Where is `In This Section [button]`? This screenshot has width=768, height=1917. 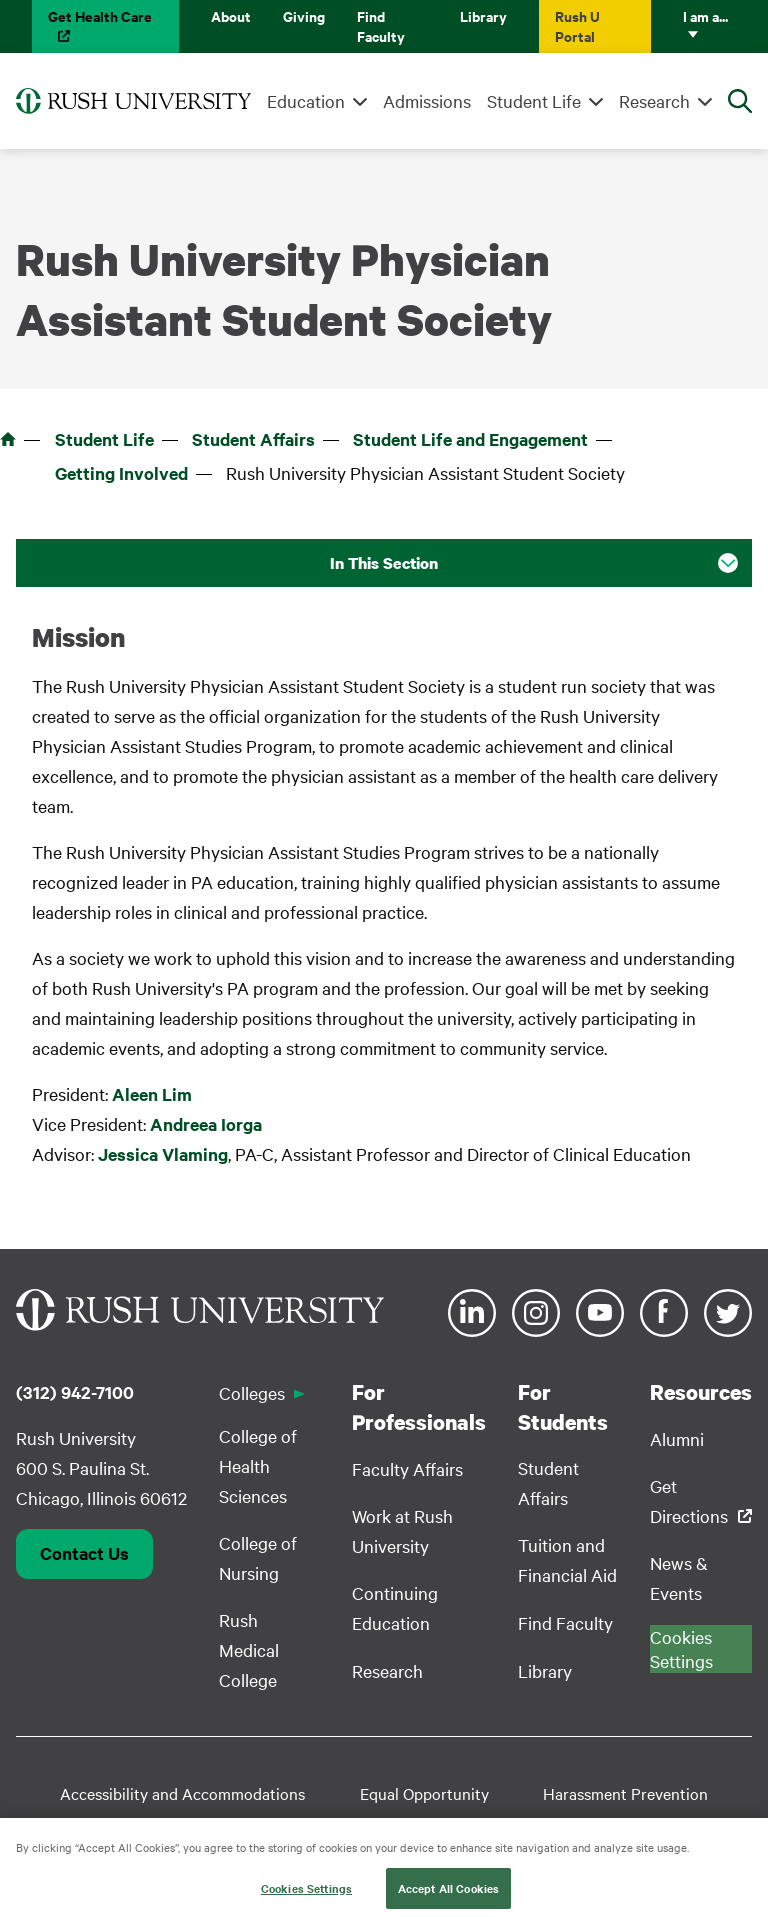 In This Section [button] is located at coordinates (384, 563).